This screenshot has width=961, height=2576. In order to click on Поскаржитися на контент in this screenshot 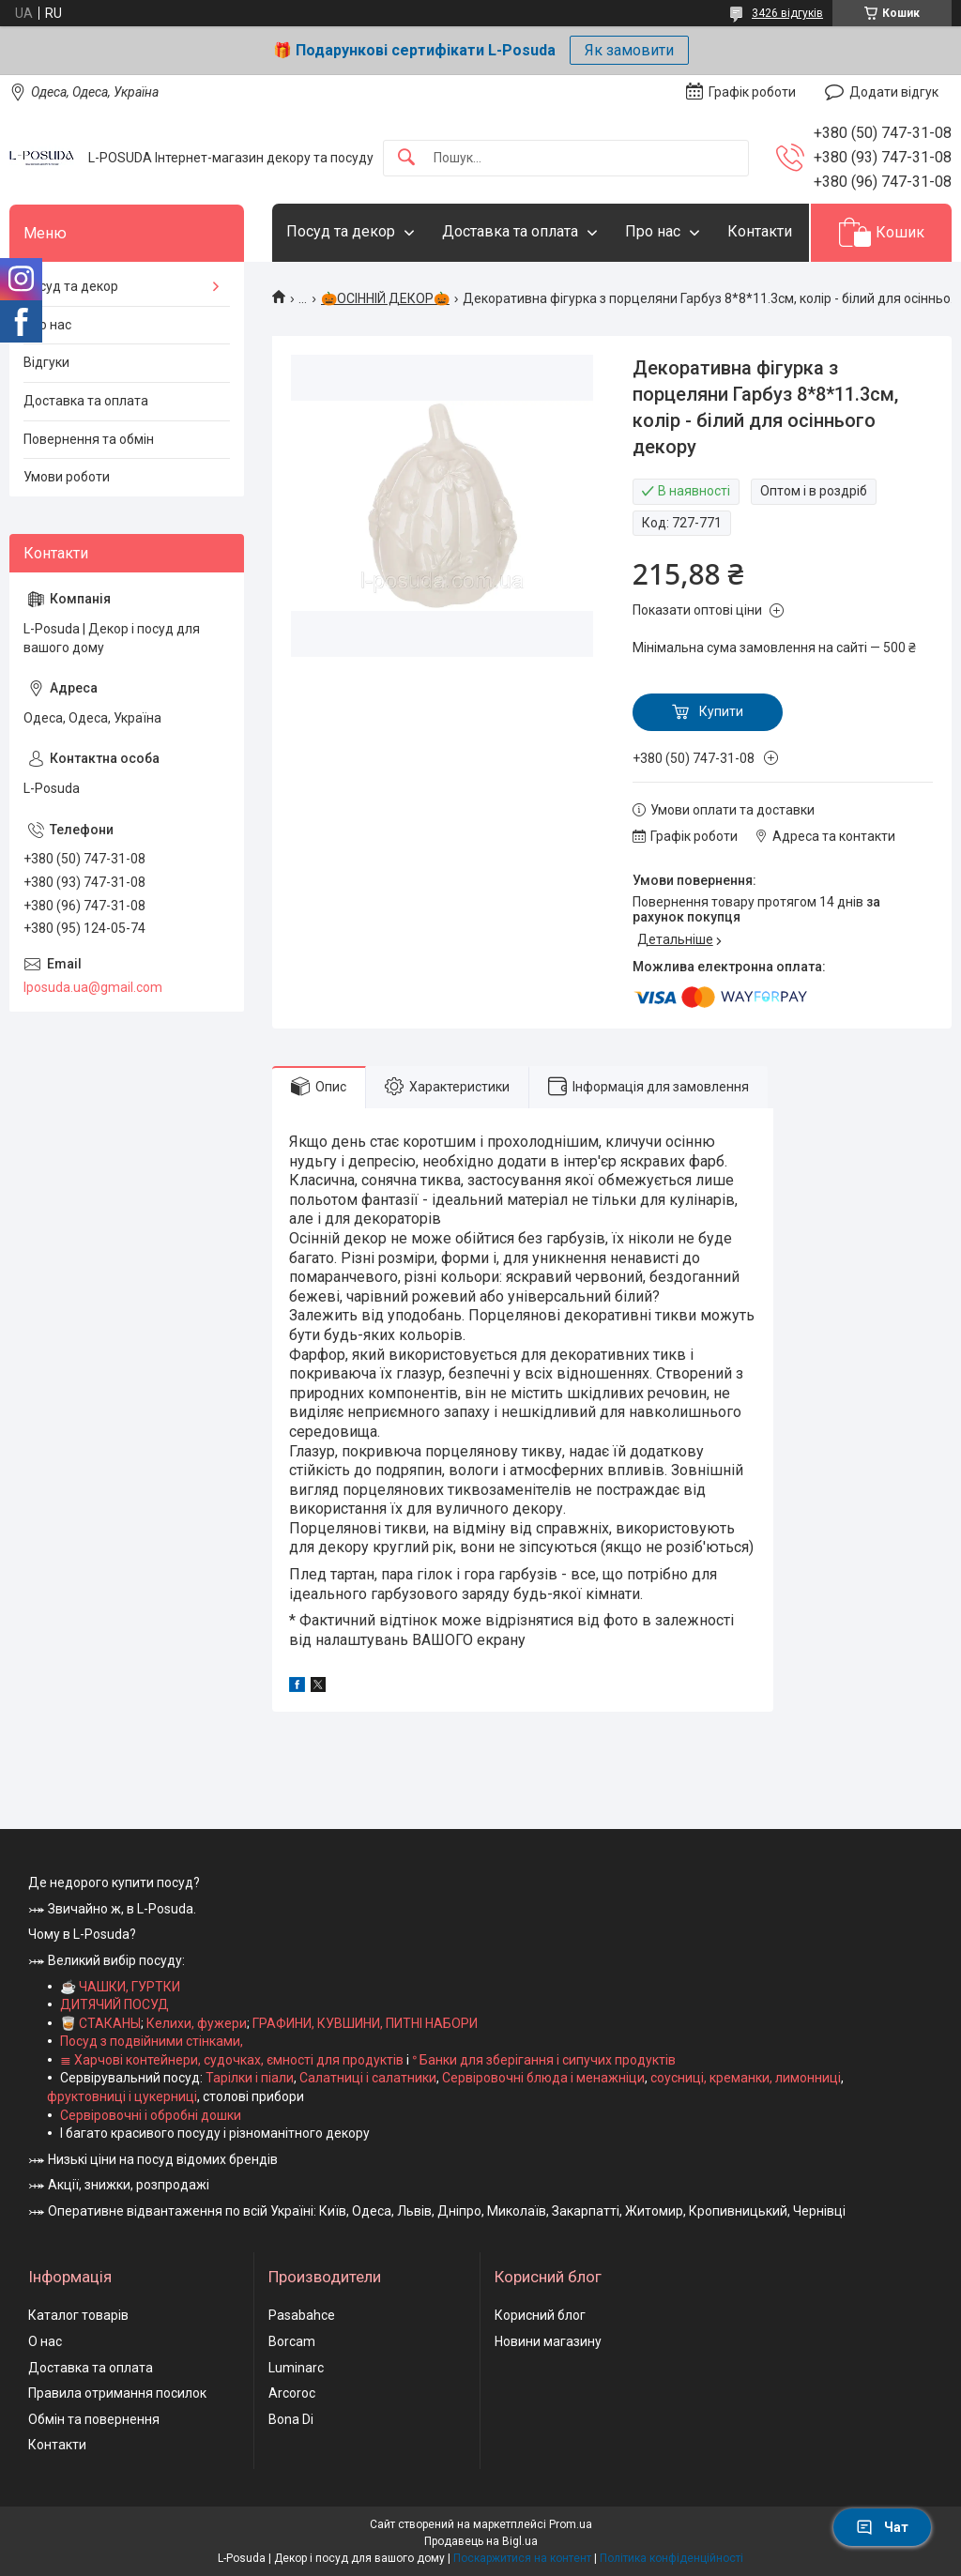, I will do `click(522, 2558)`.